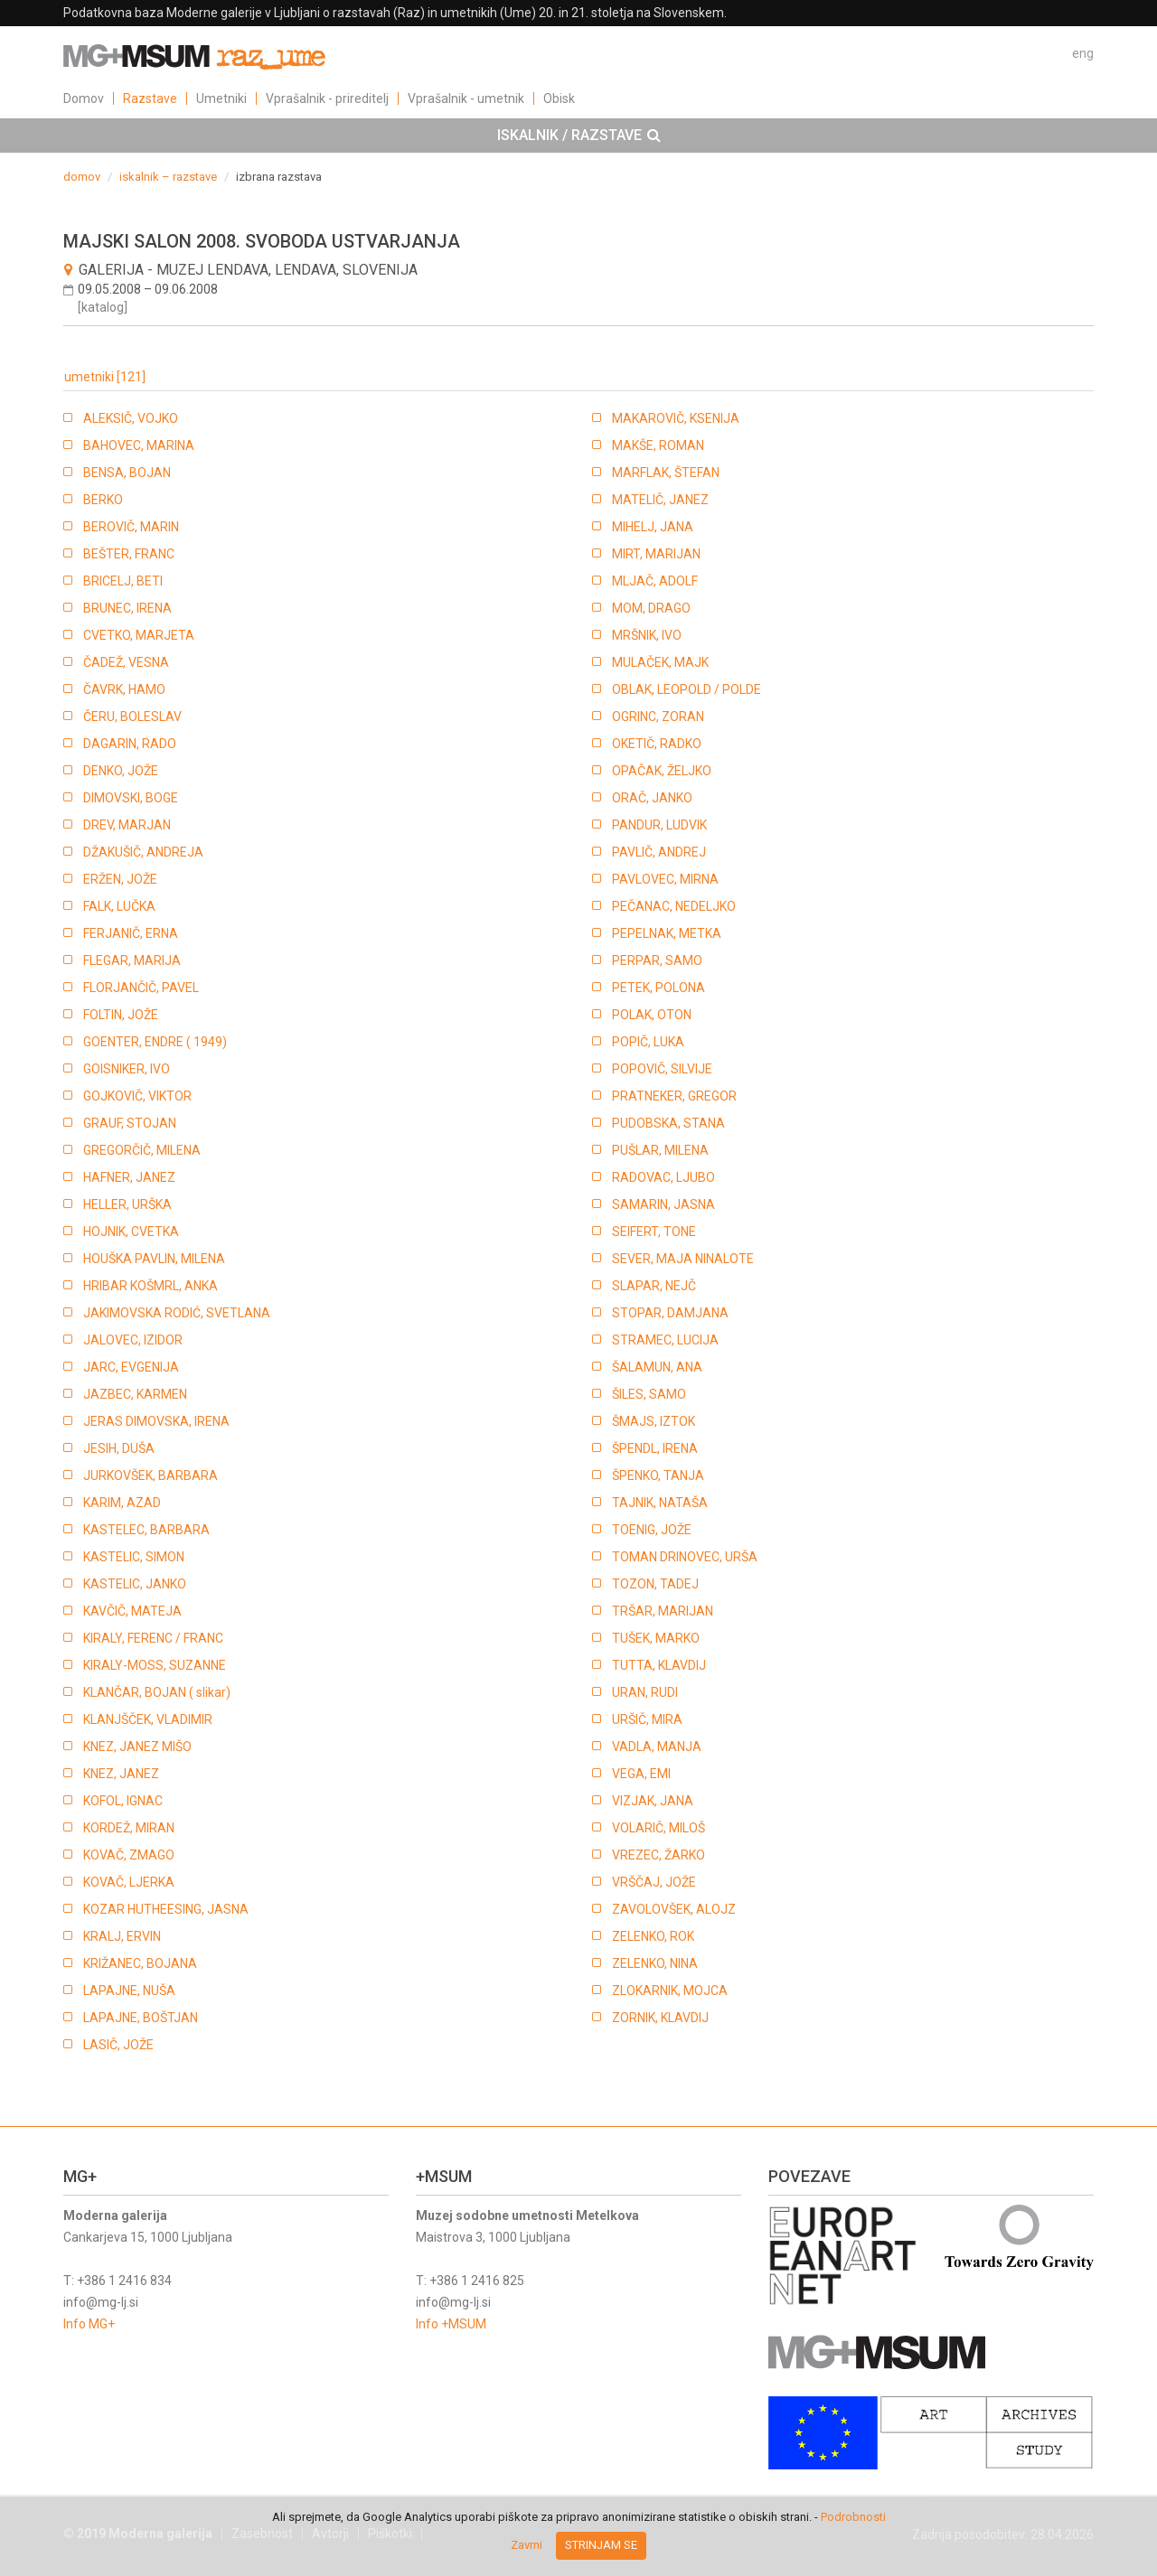  Describe the element at coordinates (221, 98) in the screenshot. I see `Umetniki` at that location.